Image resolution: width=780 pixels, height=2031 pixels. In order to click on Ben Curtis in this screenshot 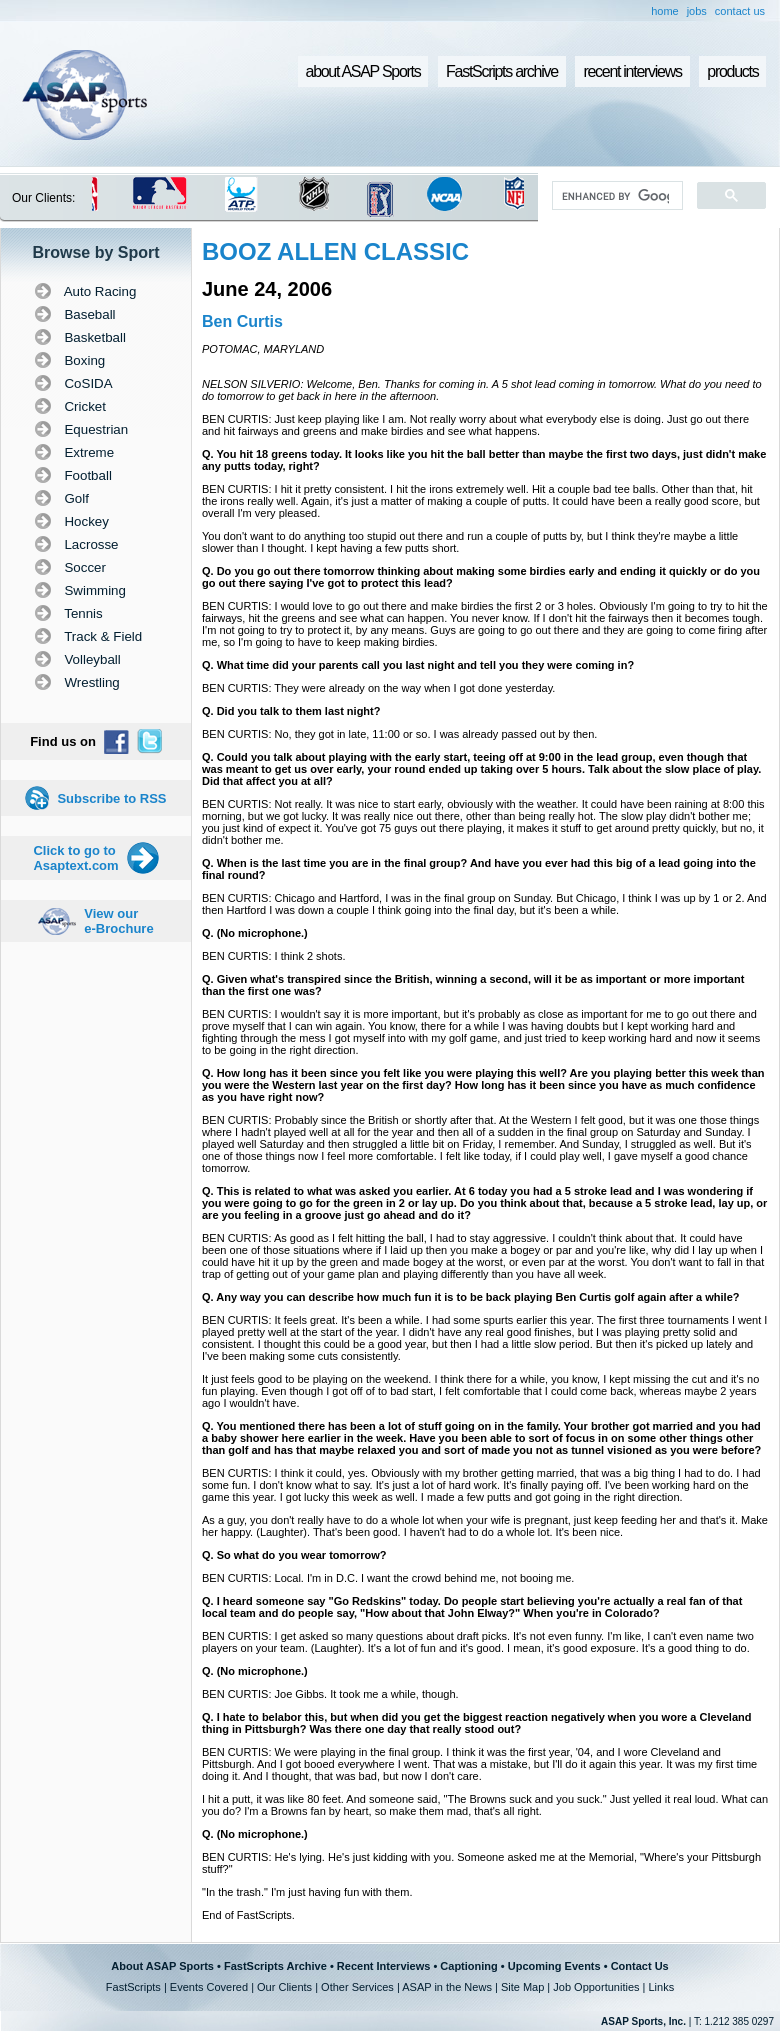, I will do `click(242, 321)`.